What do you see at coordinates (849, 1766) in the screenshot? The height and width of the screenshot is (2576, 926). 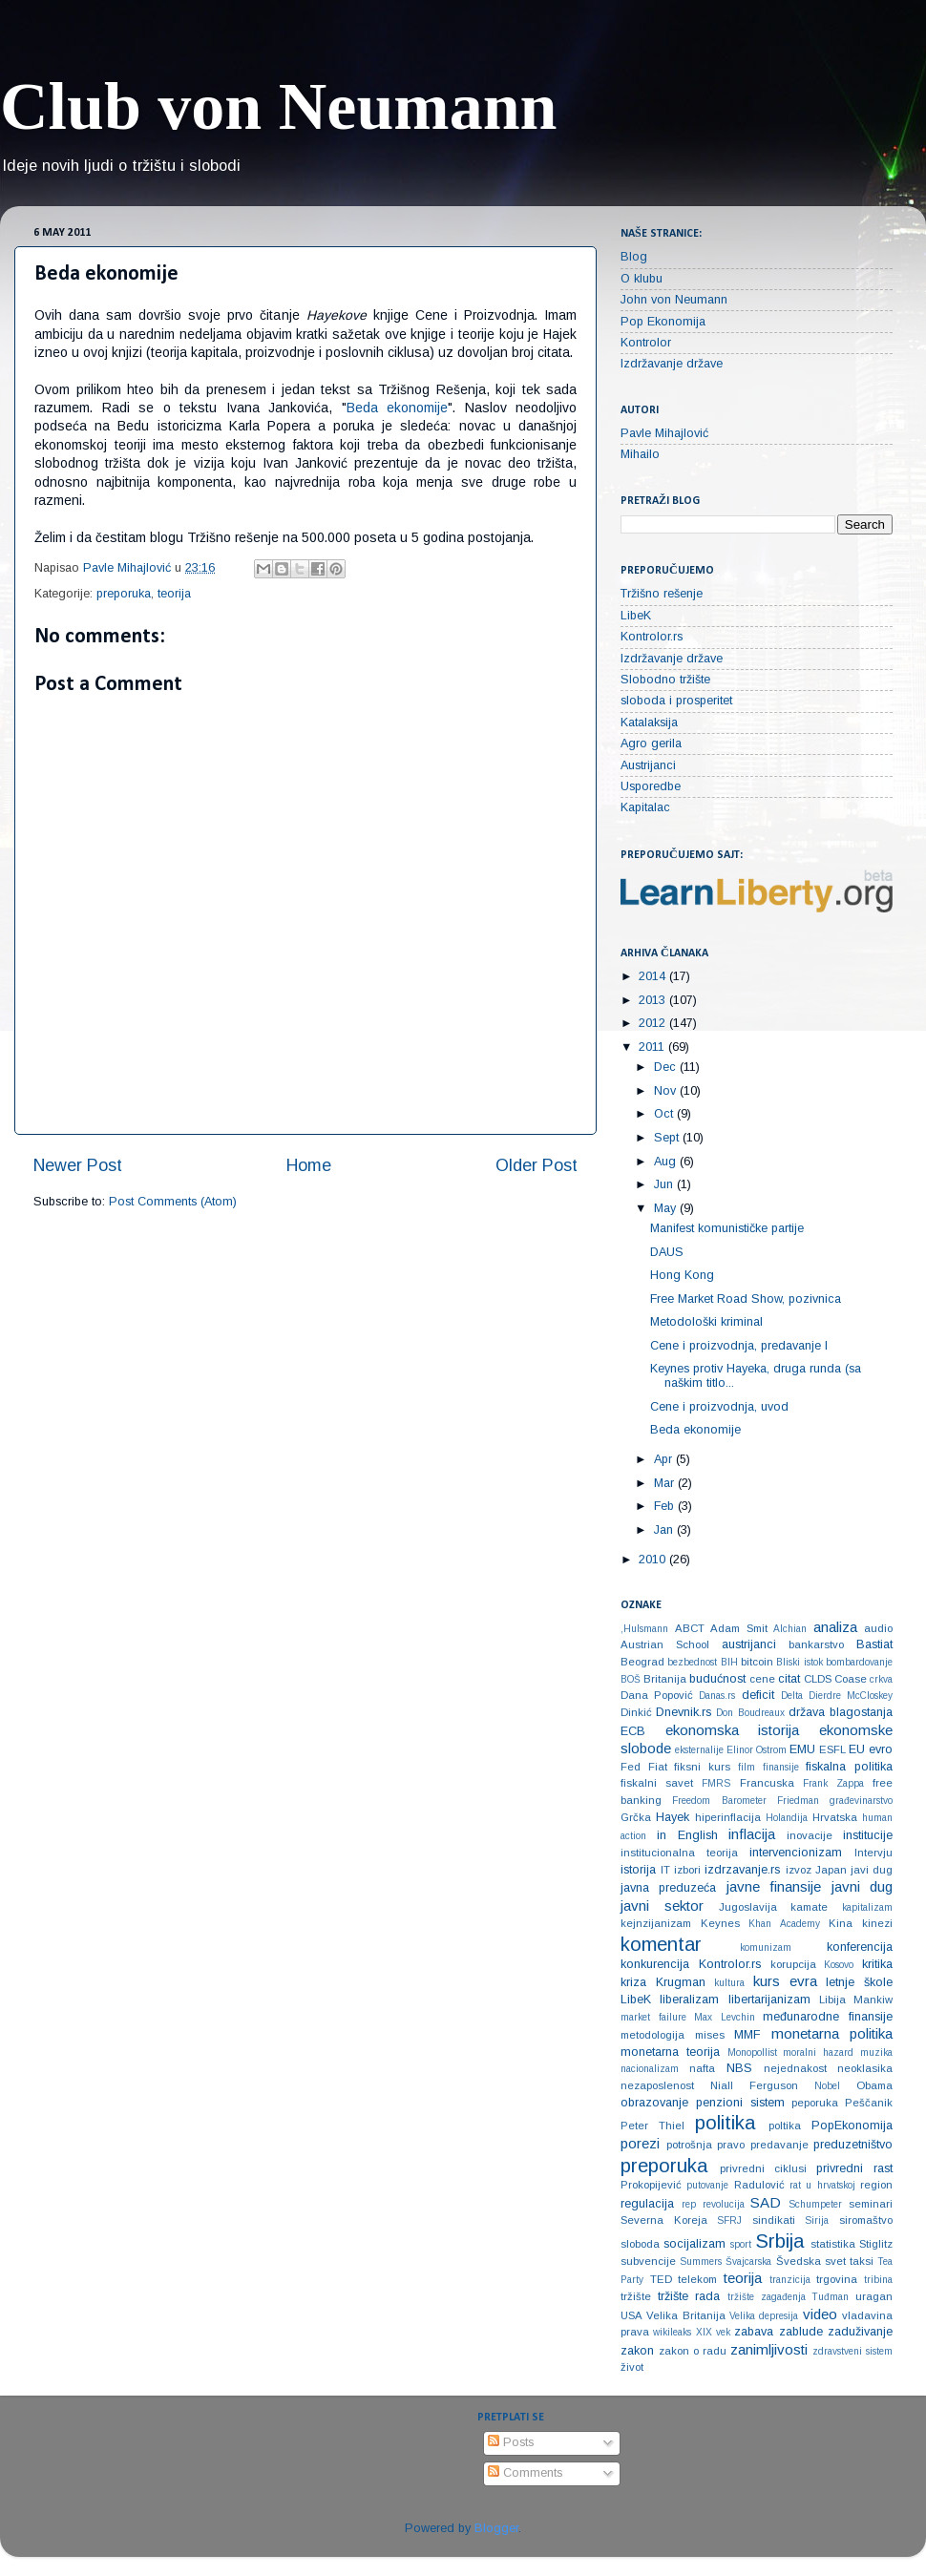 I see `fiskalna politika` at bounding box center [849, 1766].